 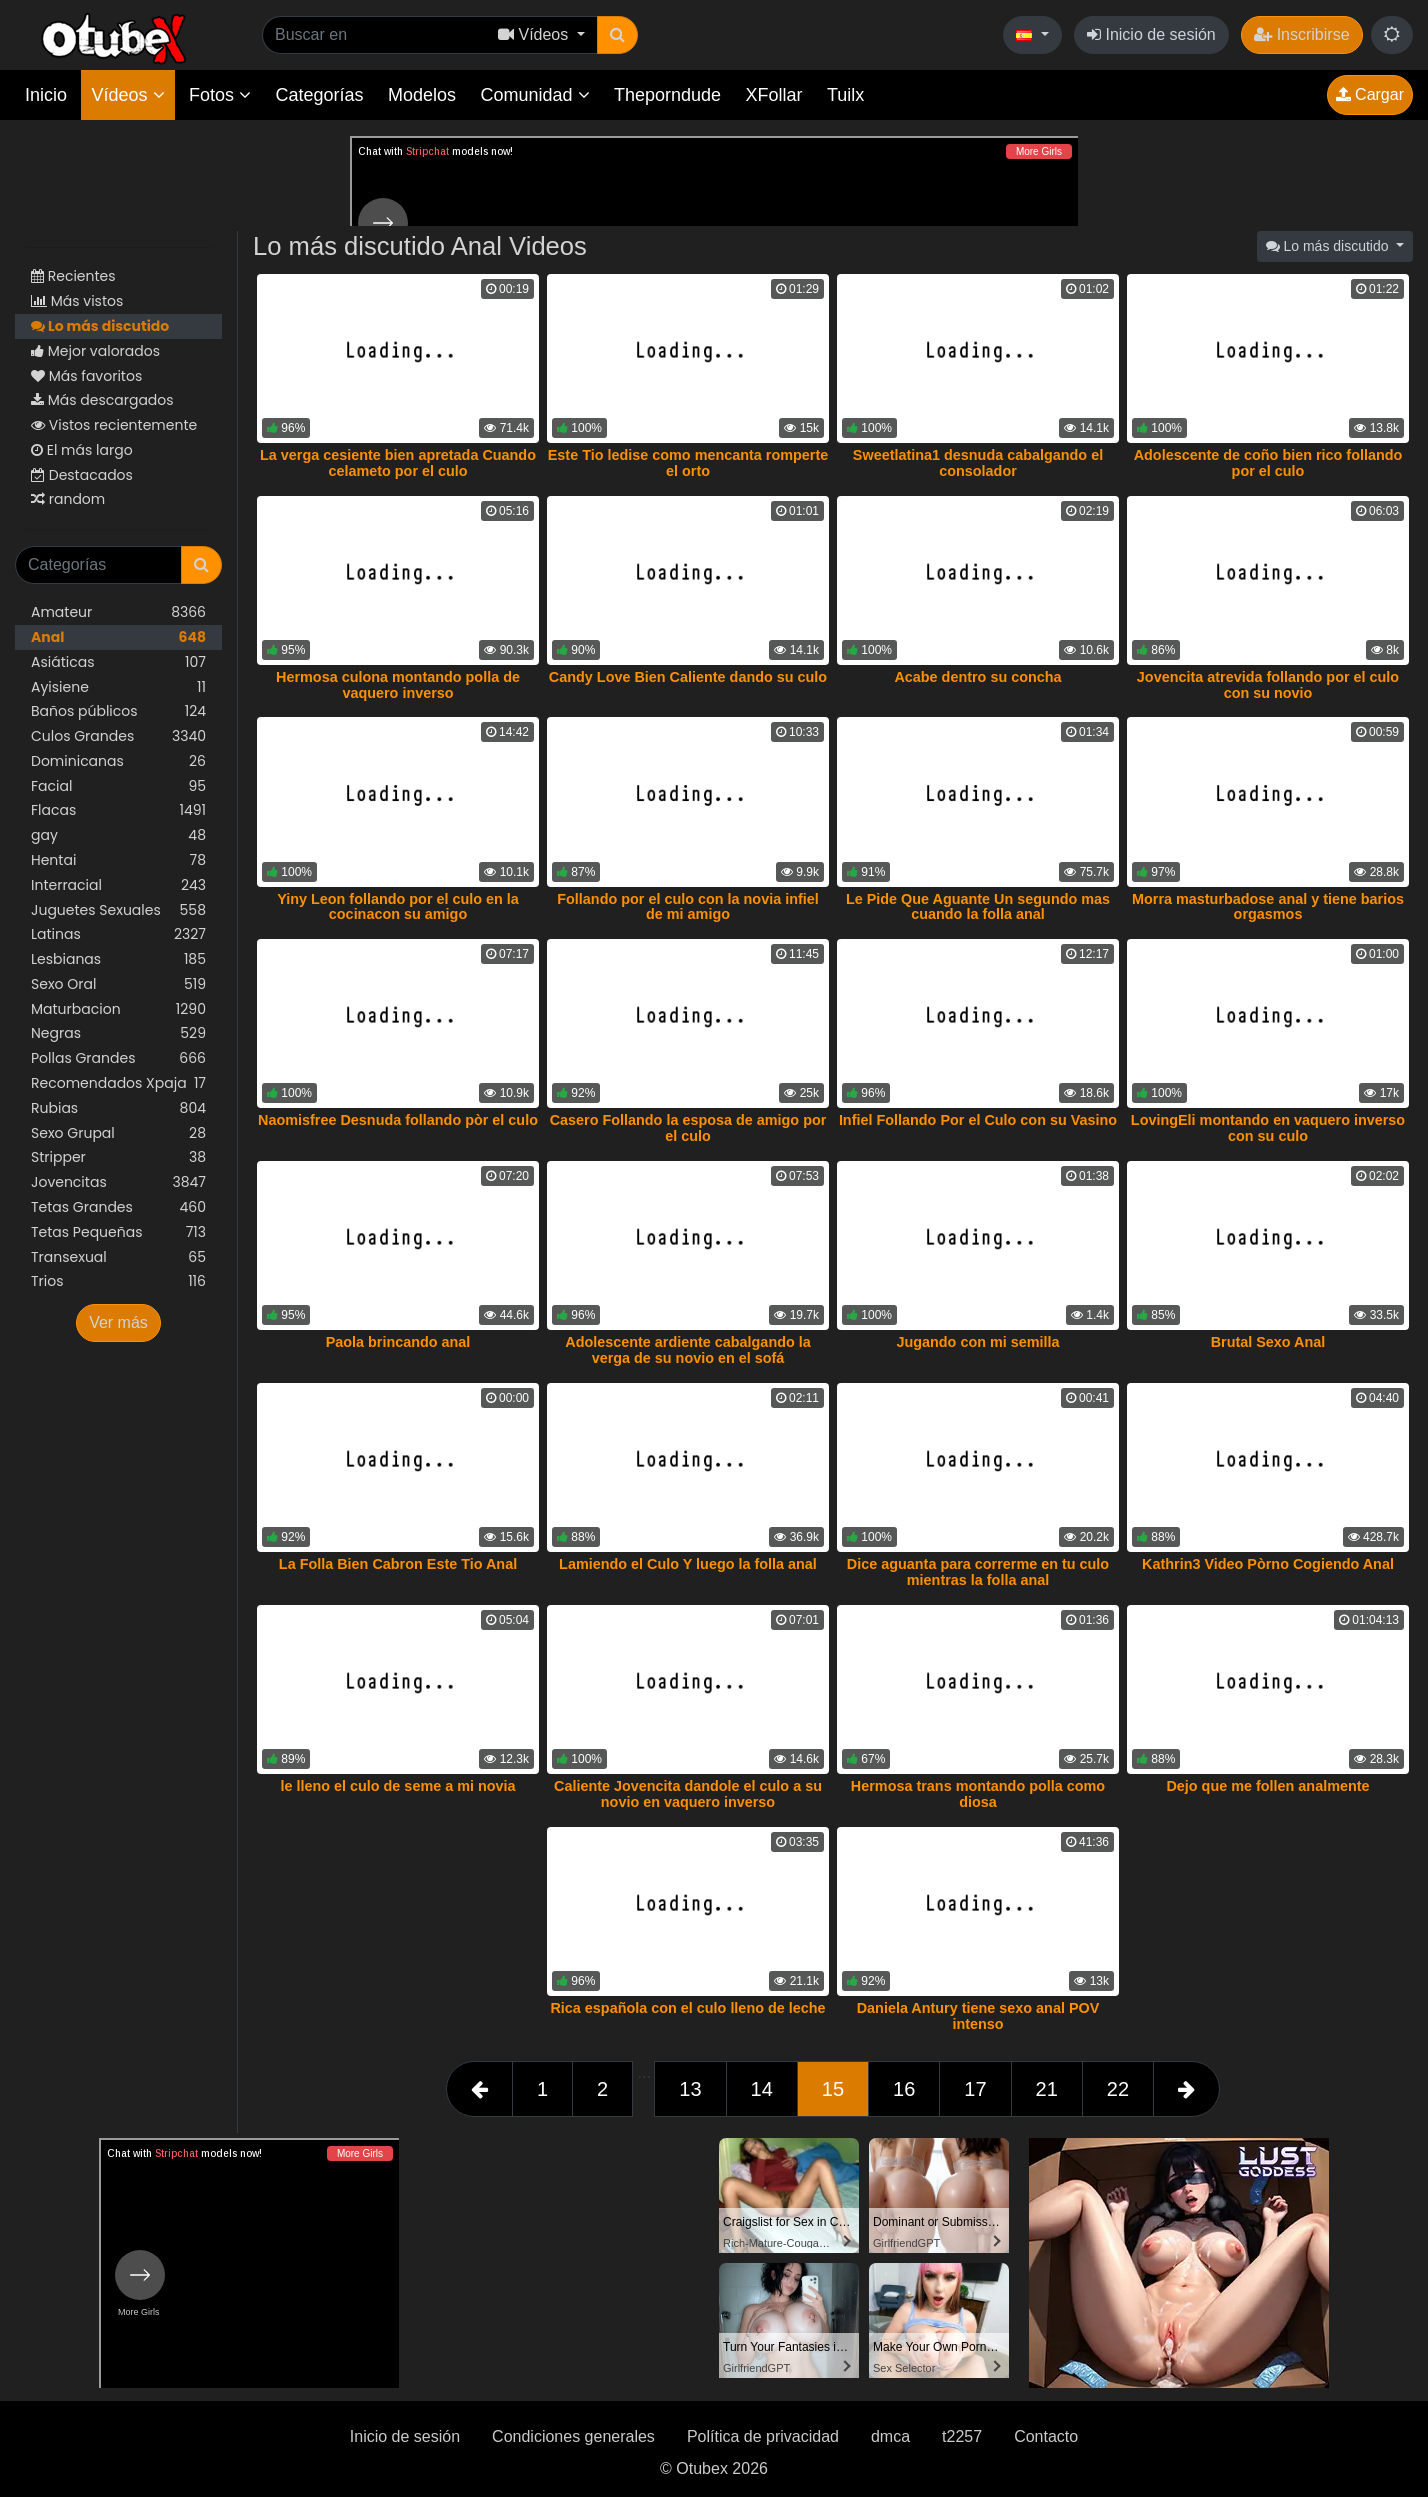 What do you see at coordinates (118, 1133) in the screenshot?
I see `Sexo Grupal` at bounding box center [118, 1133].